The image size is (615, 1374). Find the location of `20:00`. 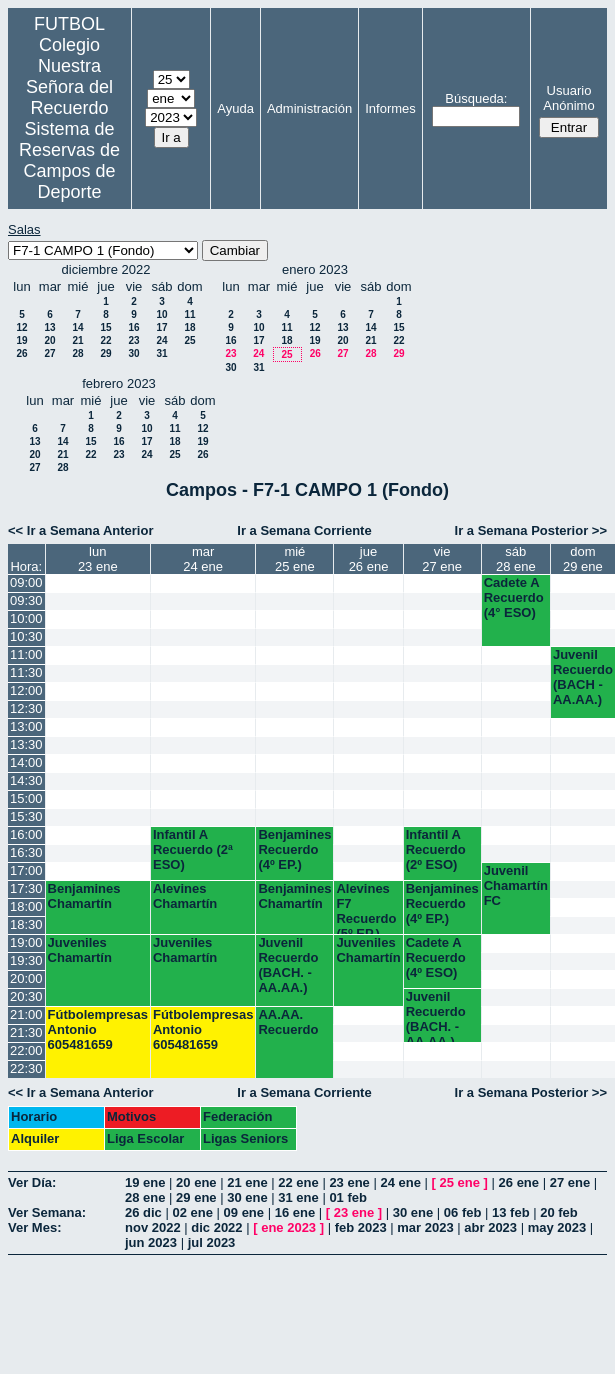

20:00 is located at coordinates (26, 978).